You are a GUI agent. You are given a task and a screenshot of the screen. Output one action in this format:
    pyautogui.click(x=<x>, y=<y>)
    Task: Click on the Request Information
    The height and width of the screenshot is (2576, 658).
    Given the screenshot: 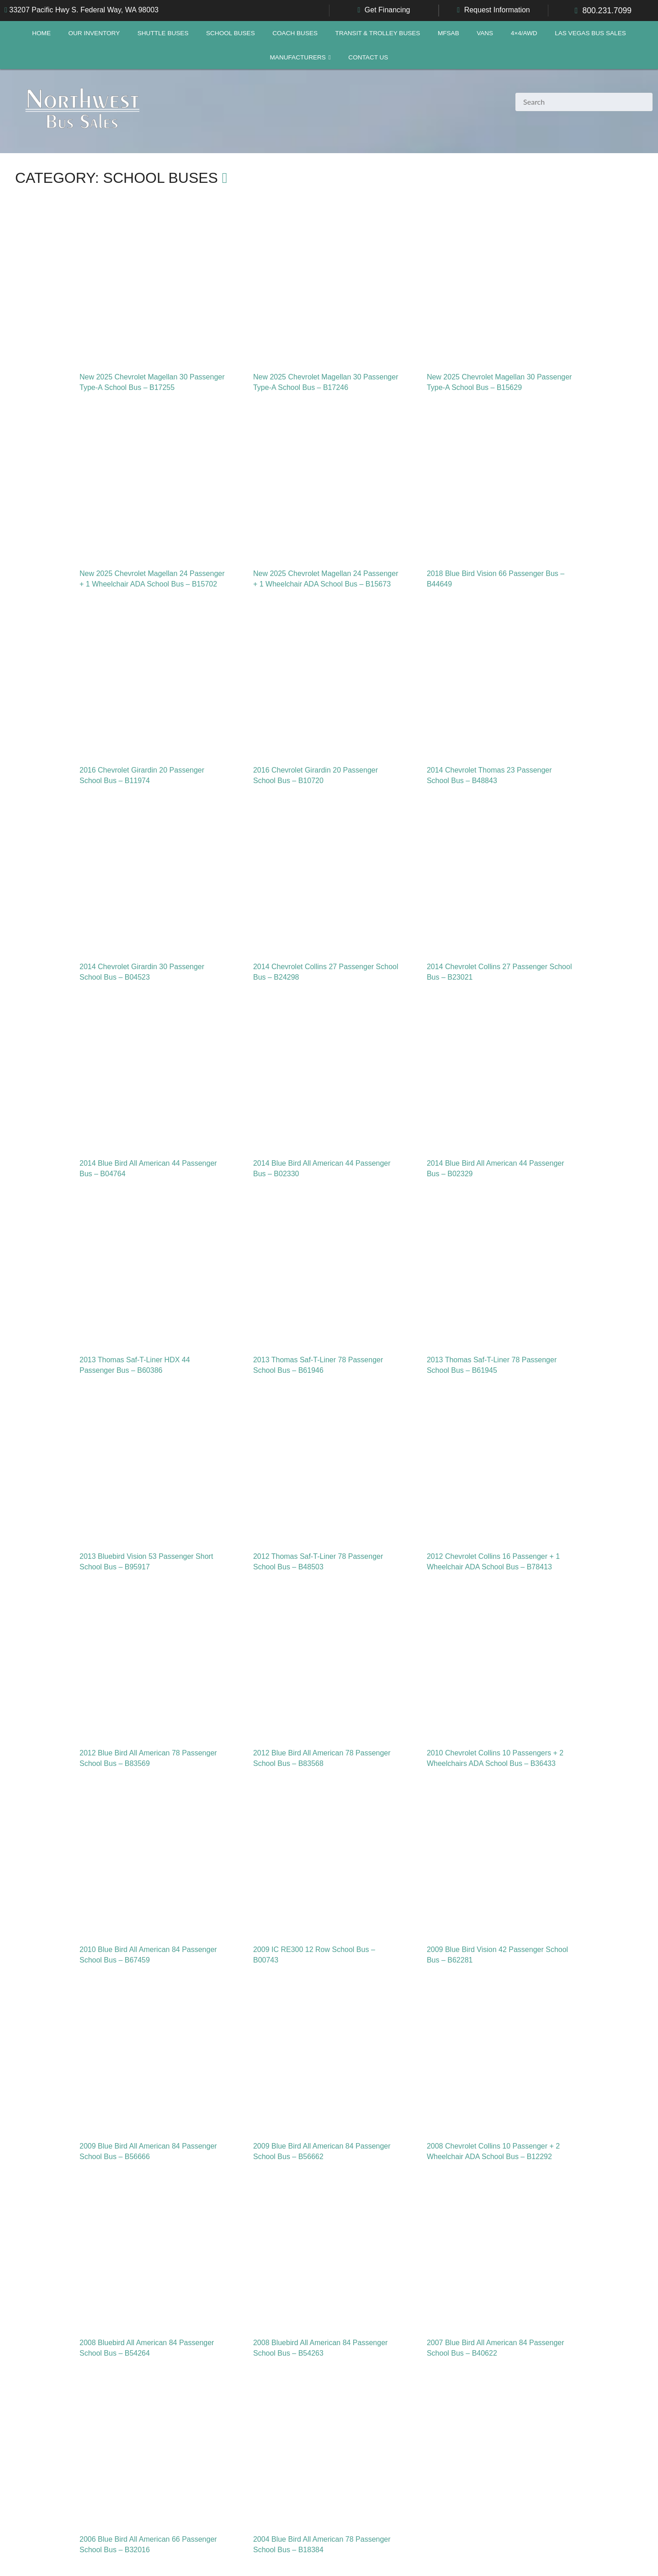 What is the action you would take?
    pyautogui.click(x=497, y=10)
    